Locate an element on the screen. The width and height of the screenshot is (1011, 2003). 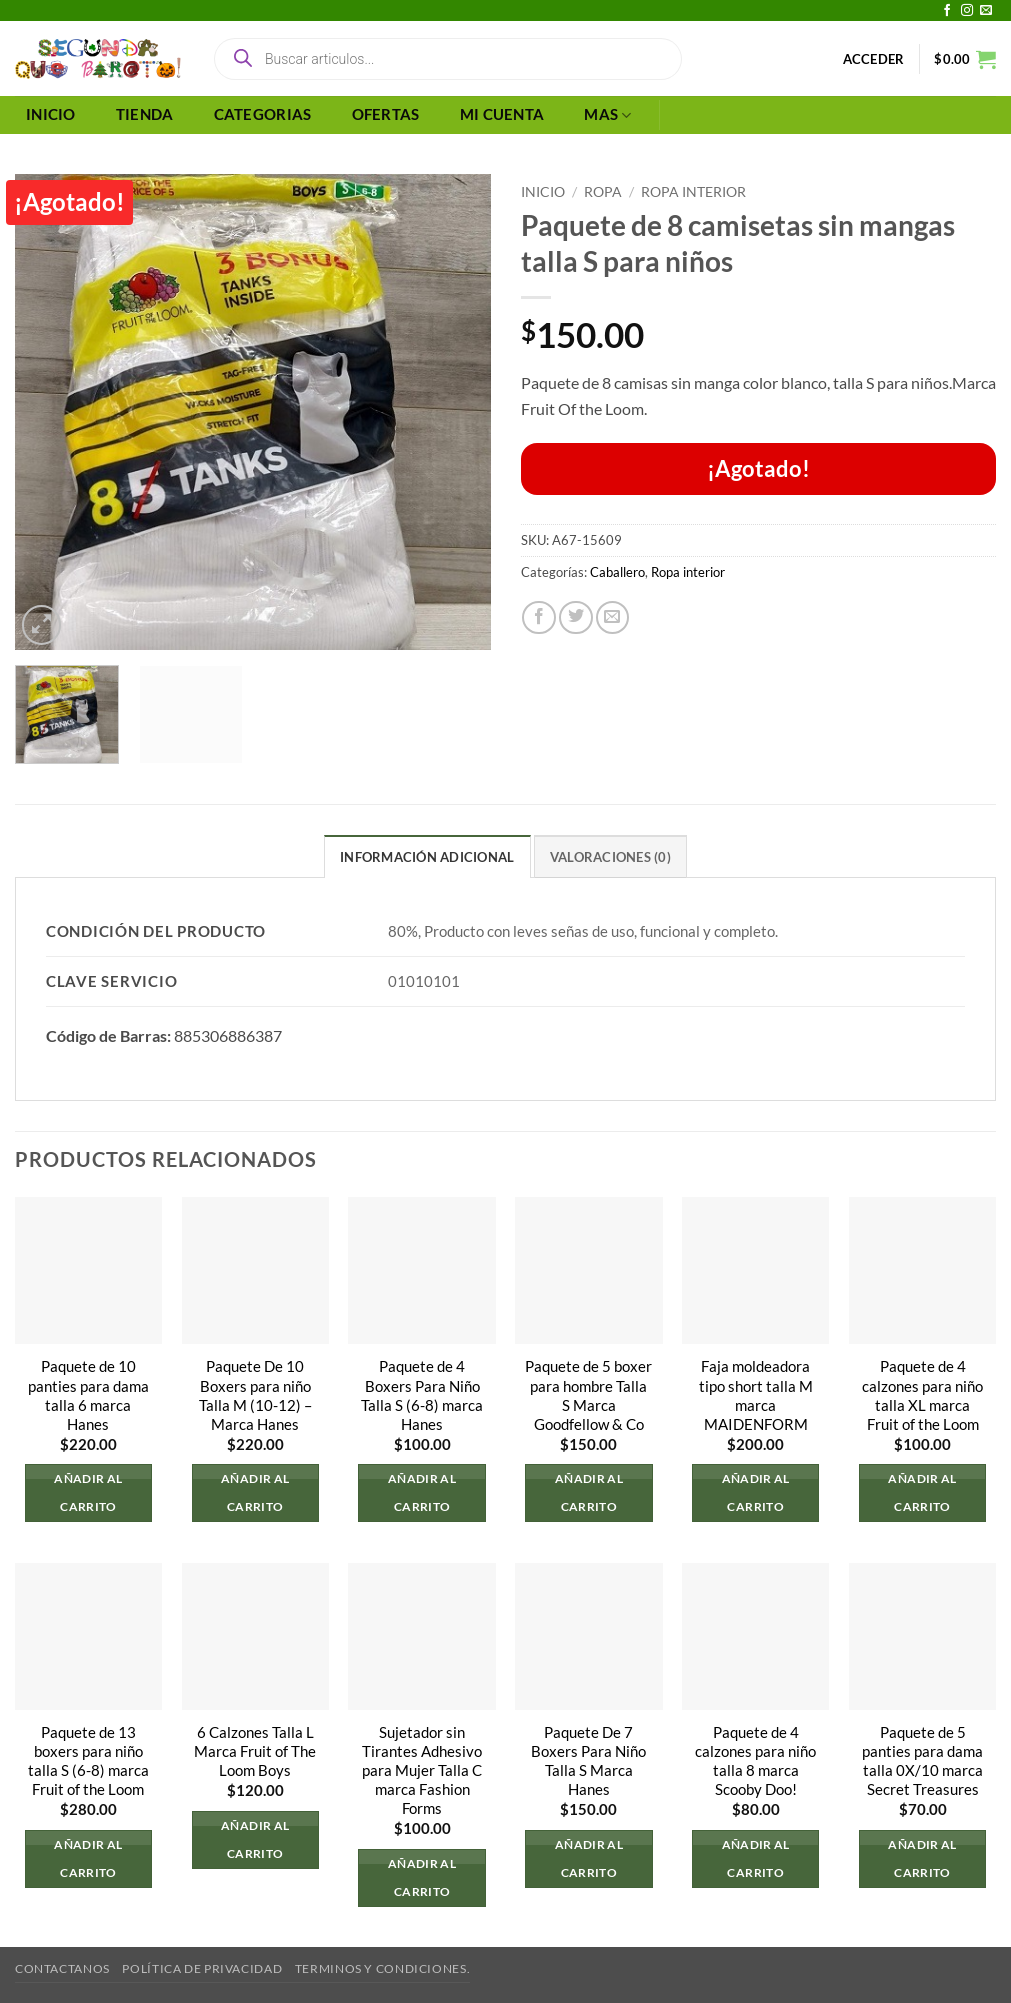
Política de privacidad is located at coordinates (202, 1969).